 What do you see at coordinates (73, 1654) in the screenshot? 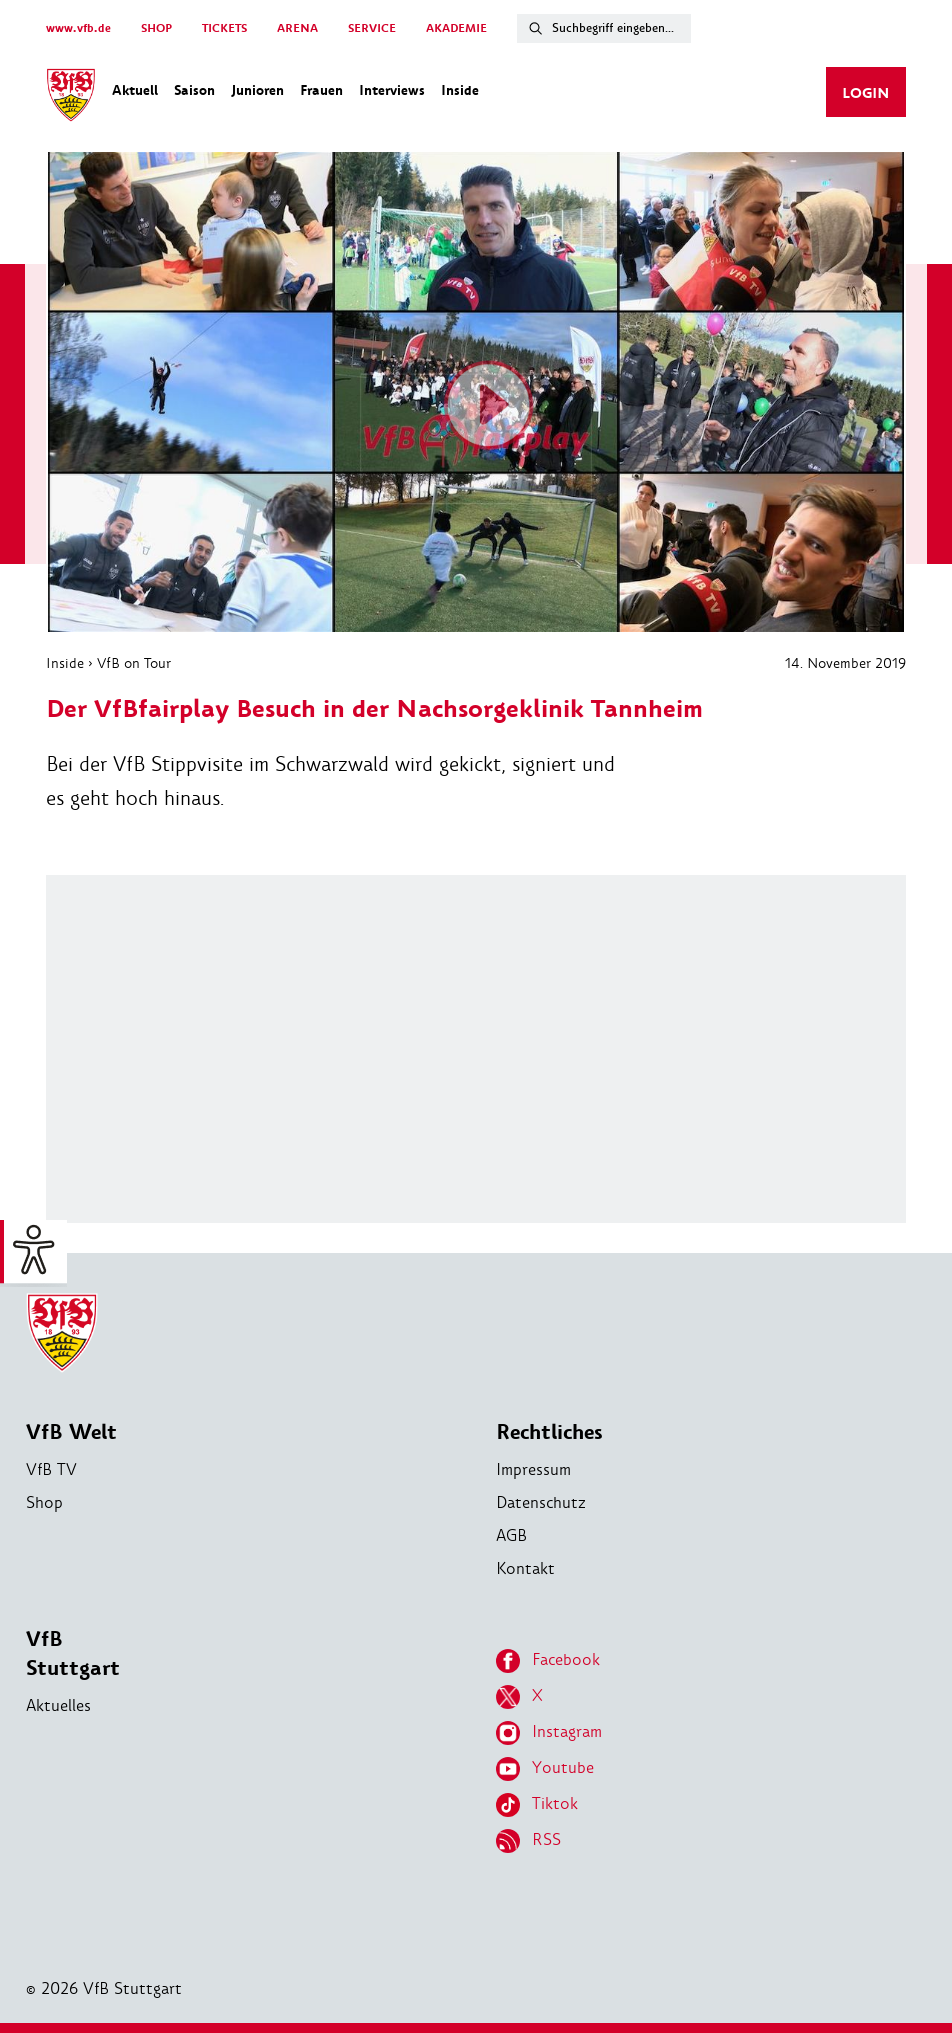
I see `VfB Stuttgart` at bounding box center [73, 1654].